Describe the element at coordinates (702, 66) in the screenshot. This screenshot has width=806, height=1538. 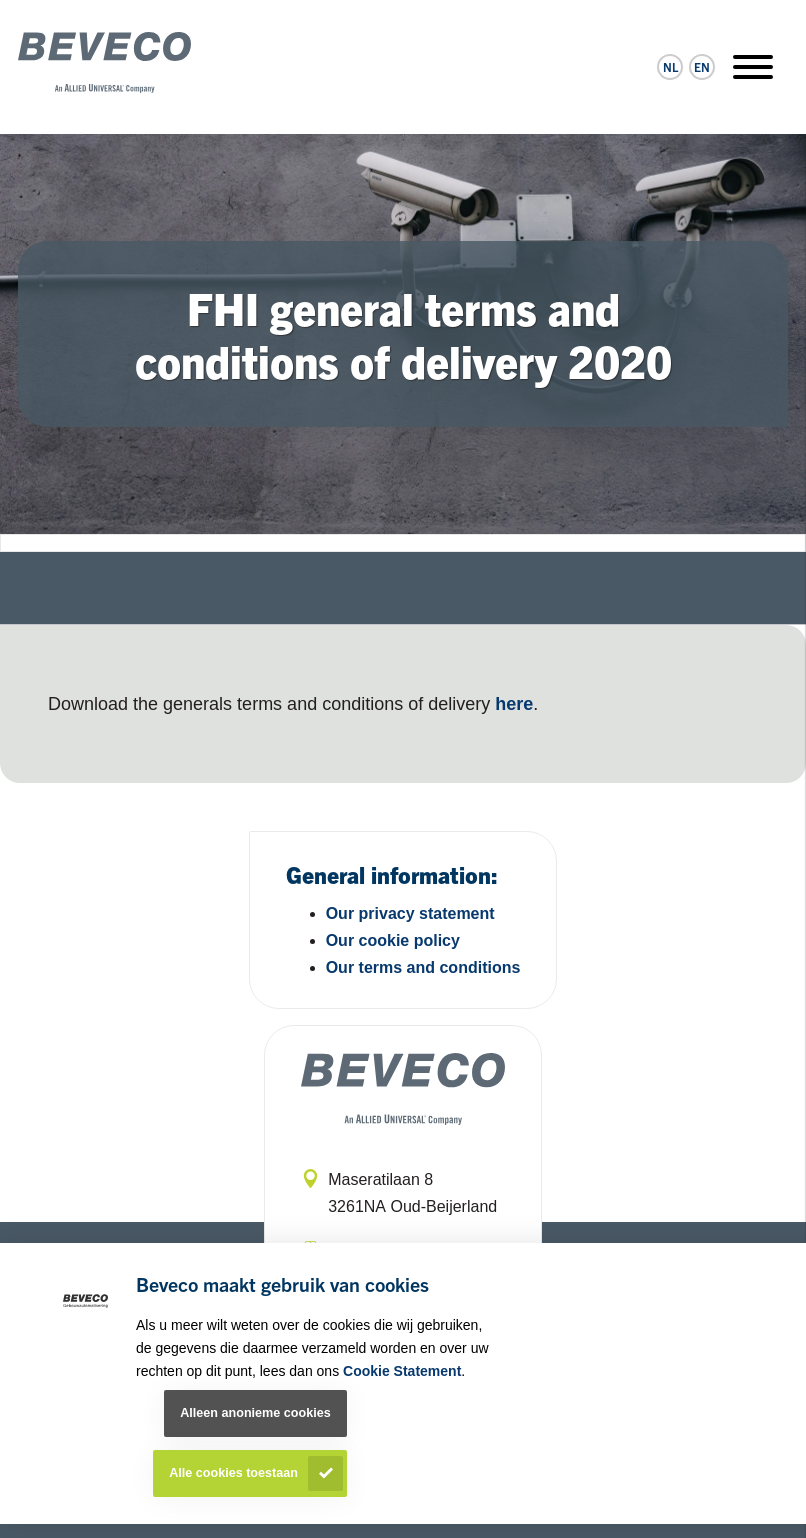
I see `en` at that location.